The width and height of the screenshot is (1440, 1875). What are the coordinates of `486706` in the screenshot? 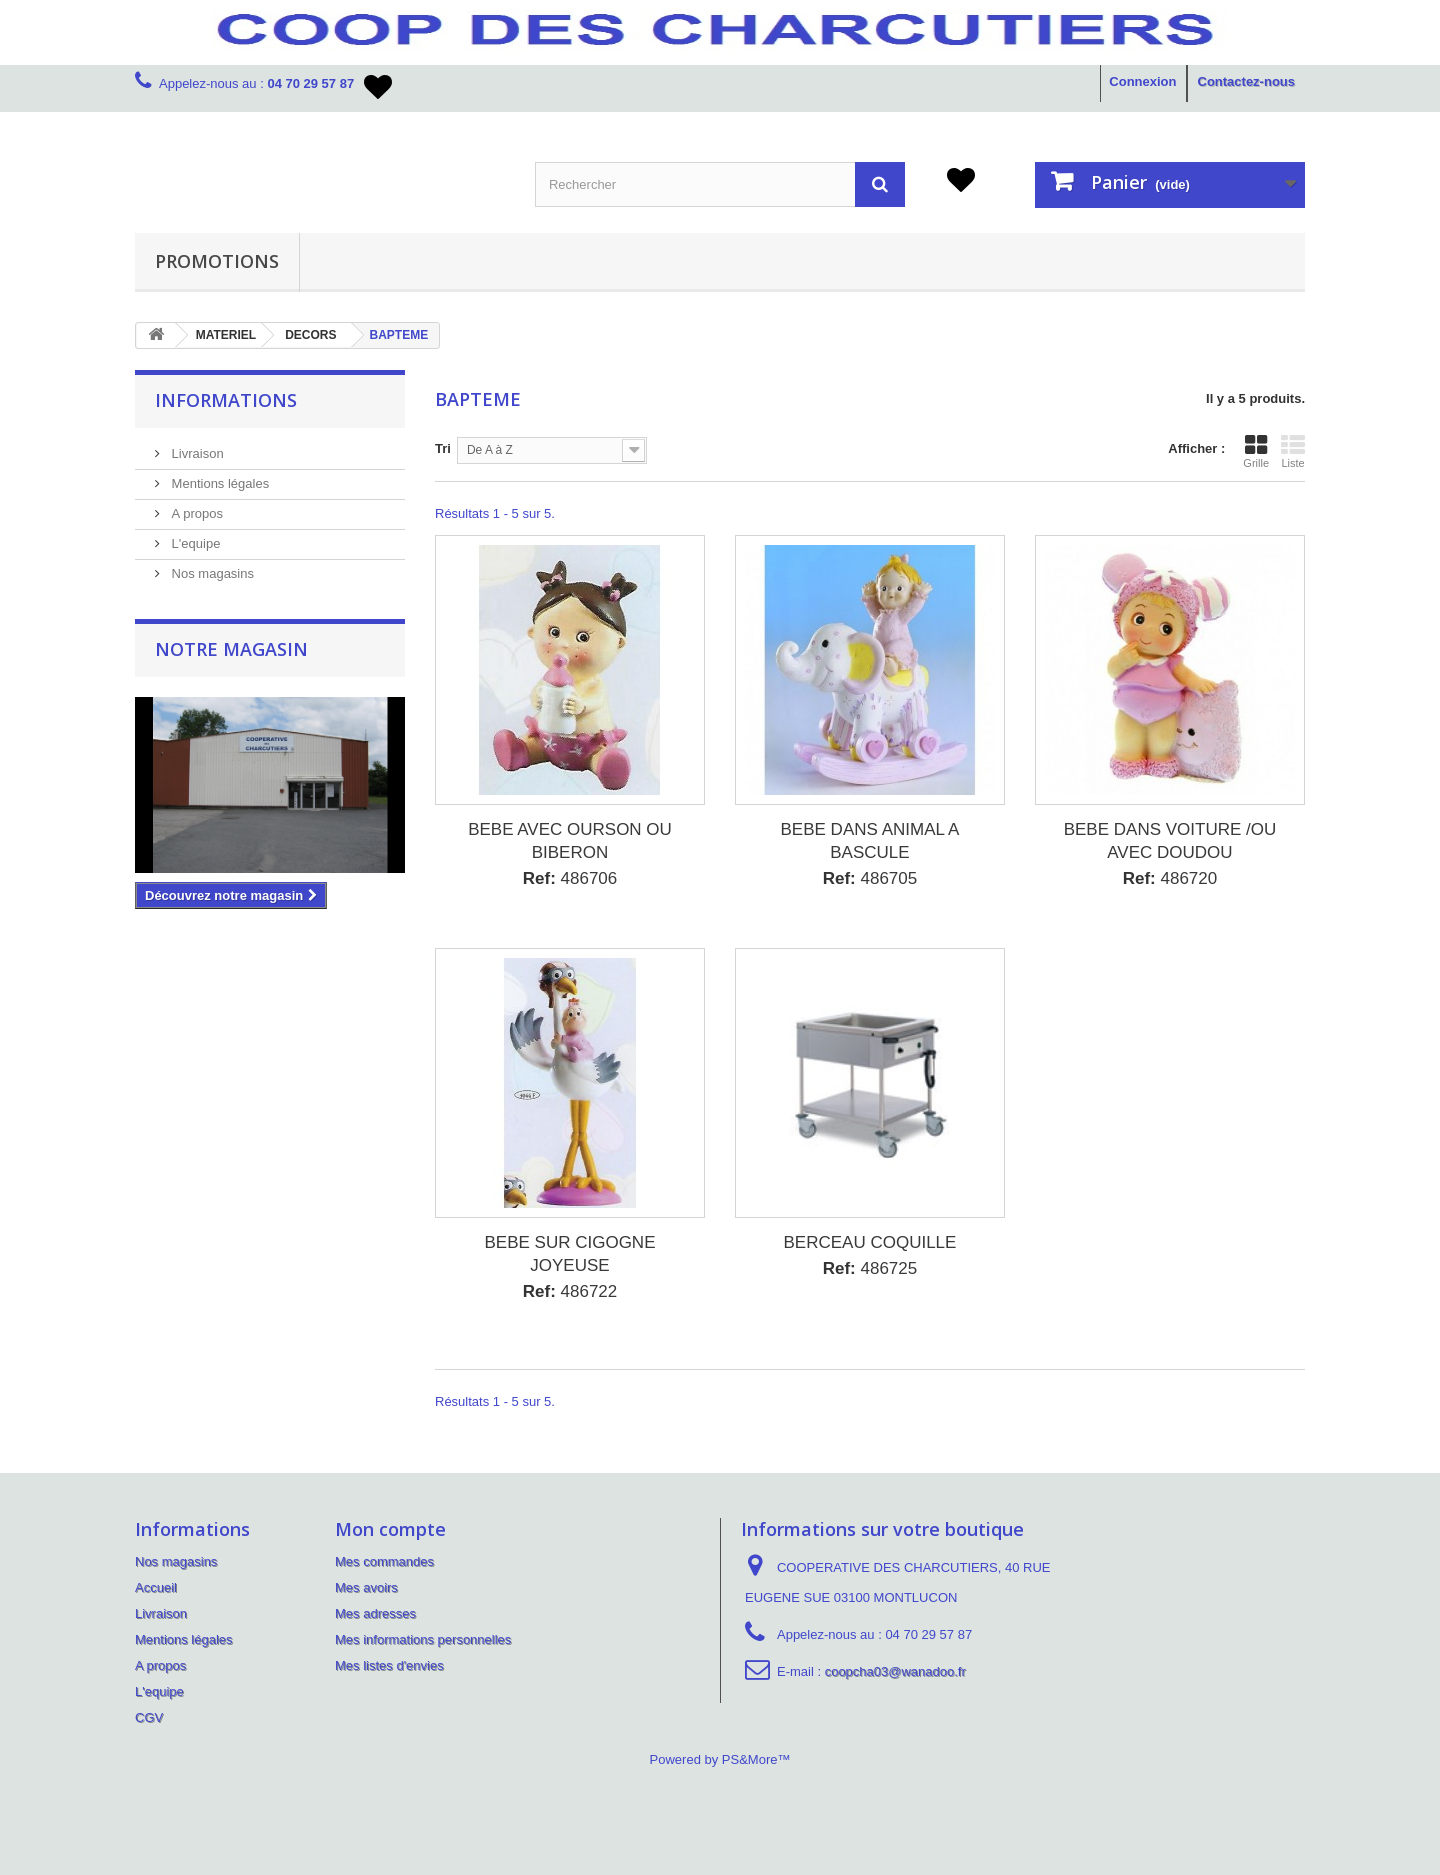 It's located at (570, 878).